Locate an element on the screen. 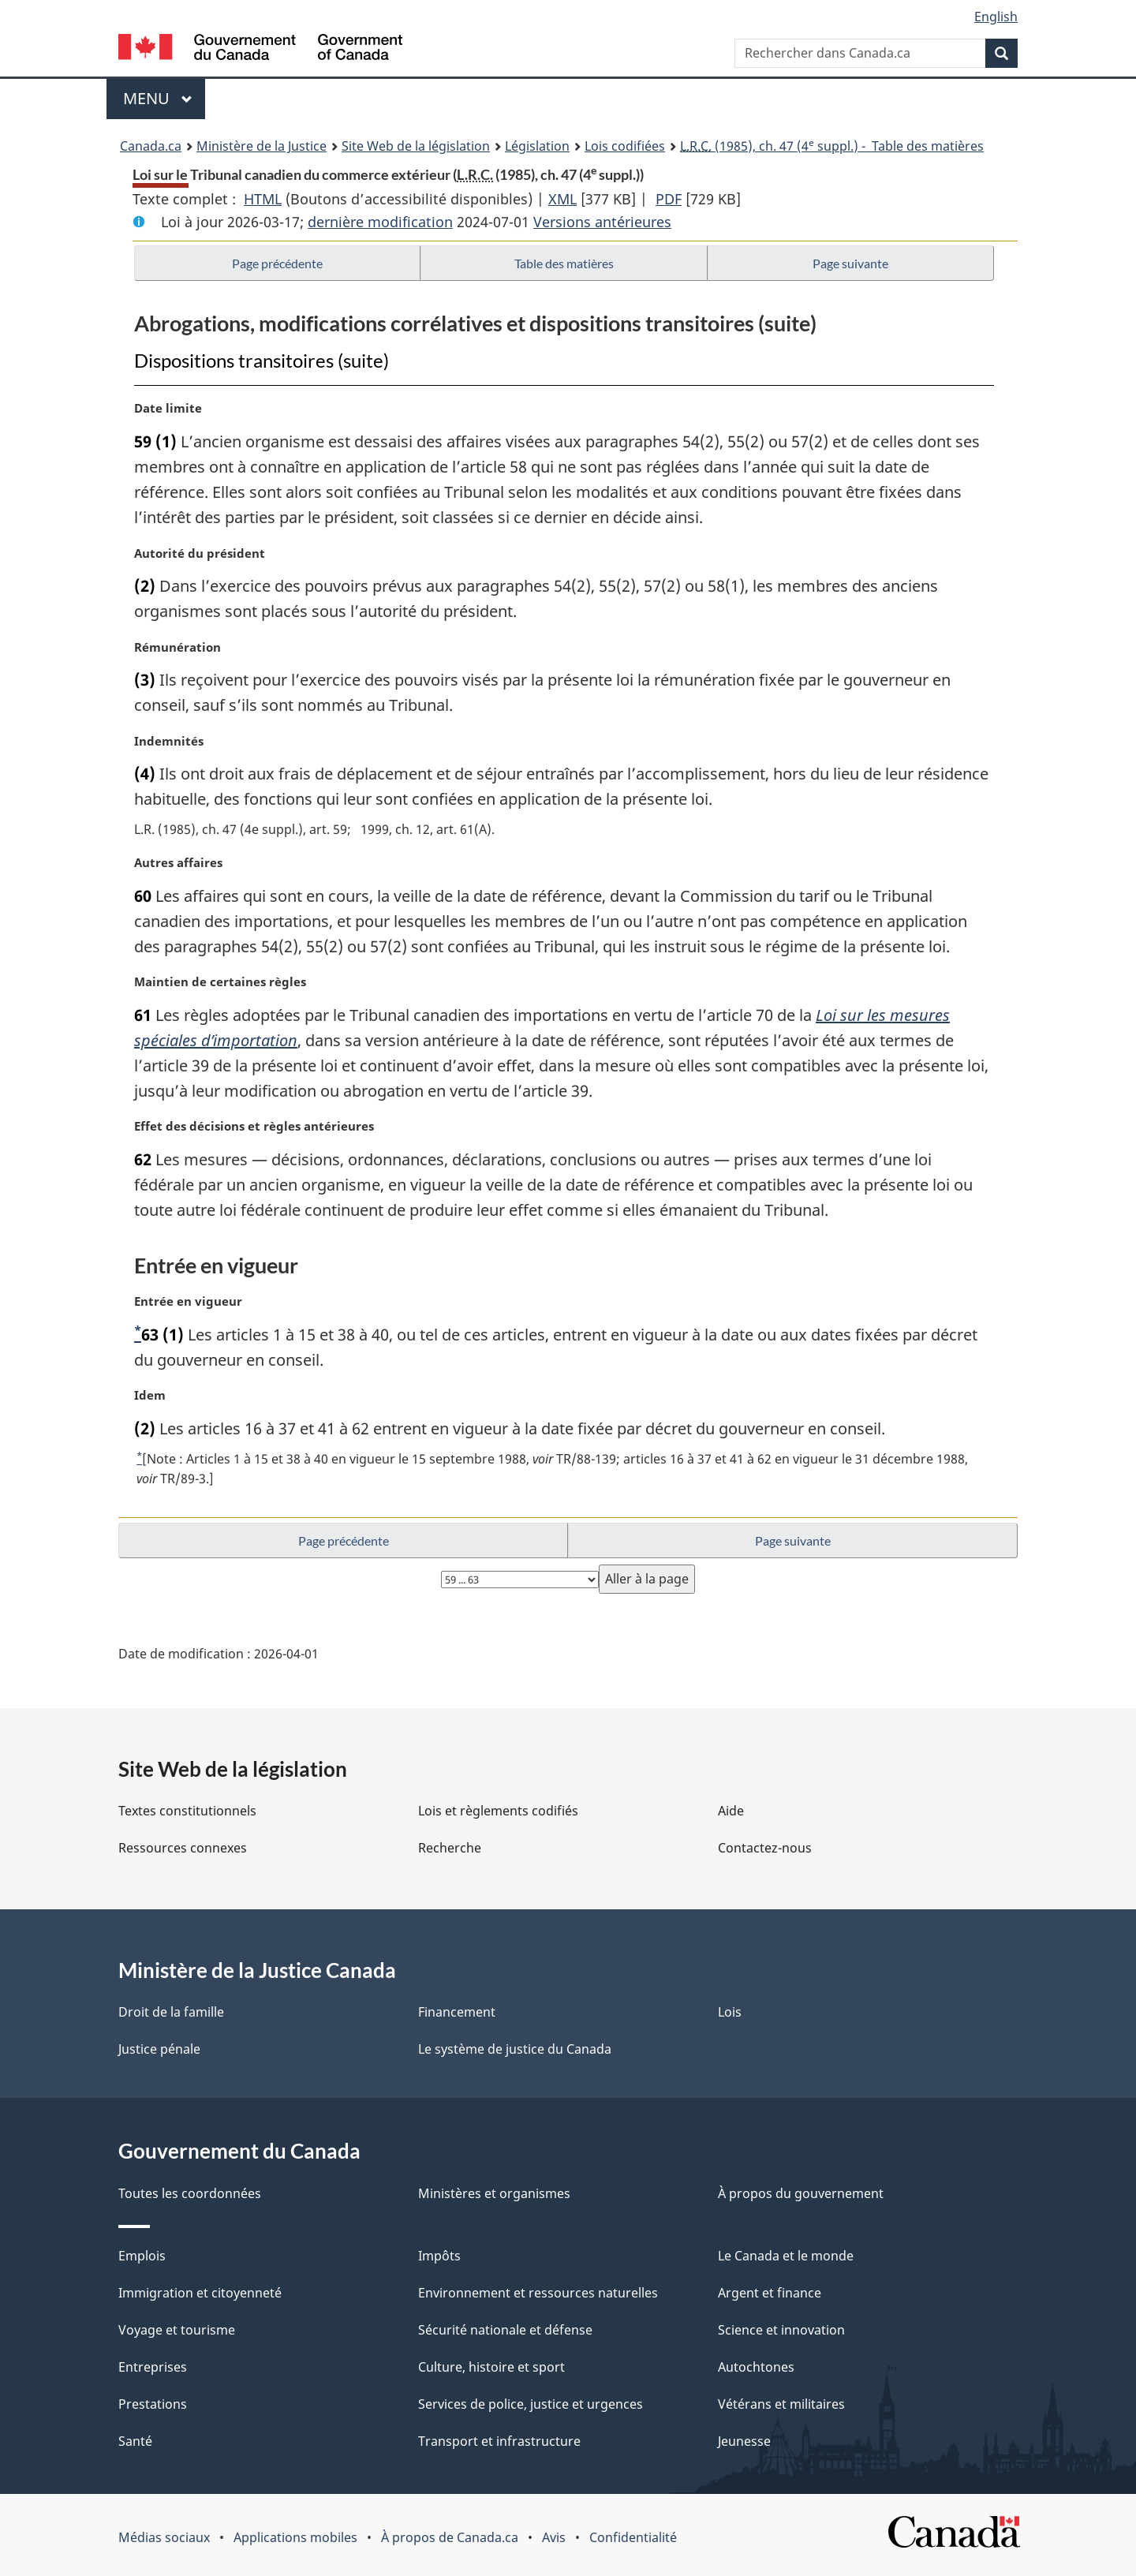  Table des matières [button] is located at coordinates (564, 263).